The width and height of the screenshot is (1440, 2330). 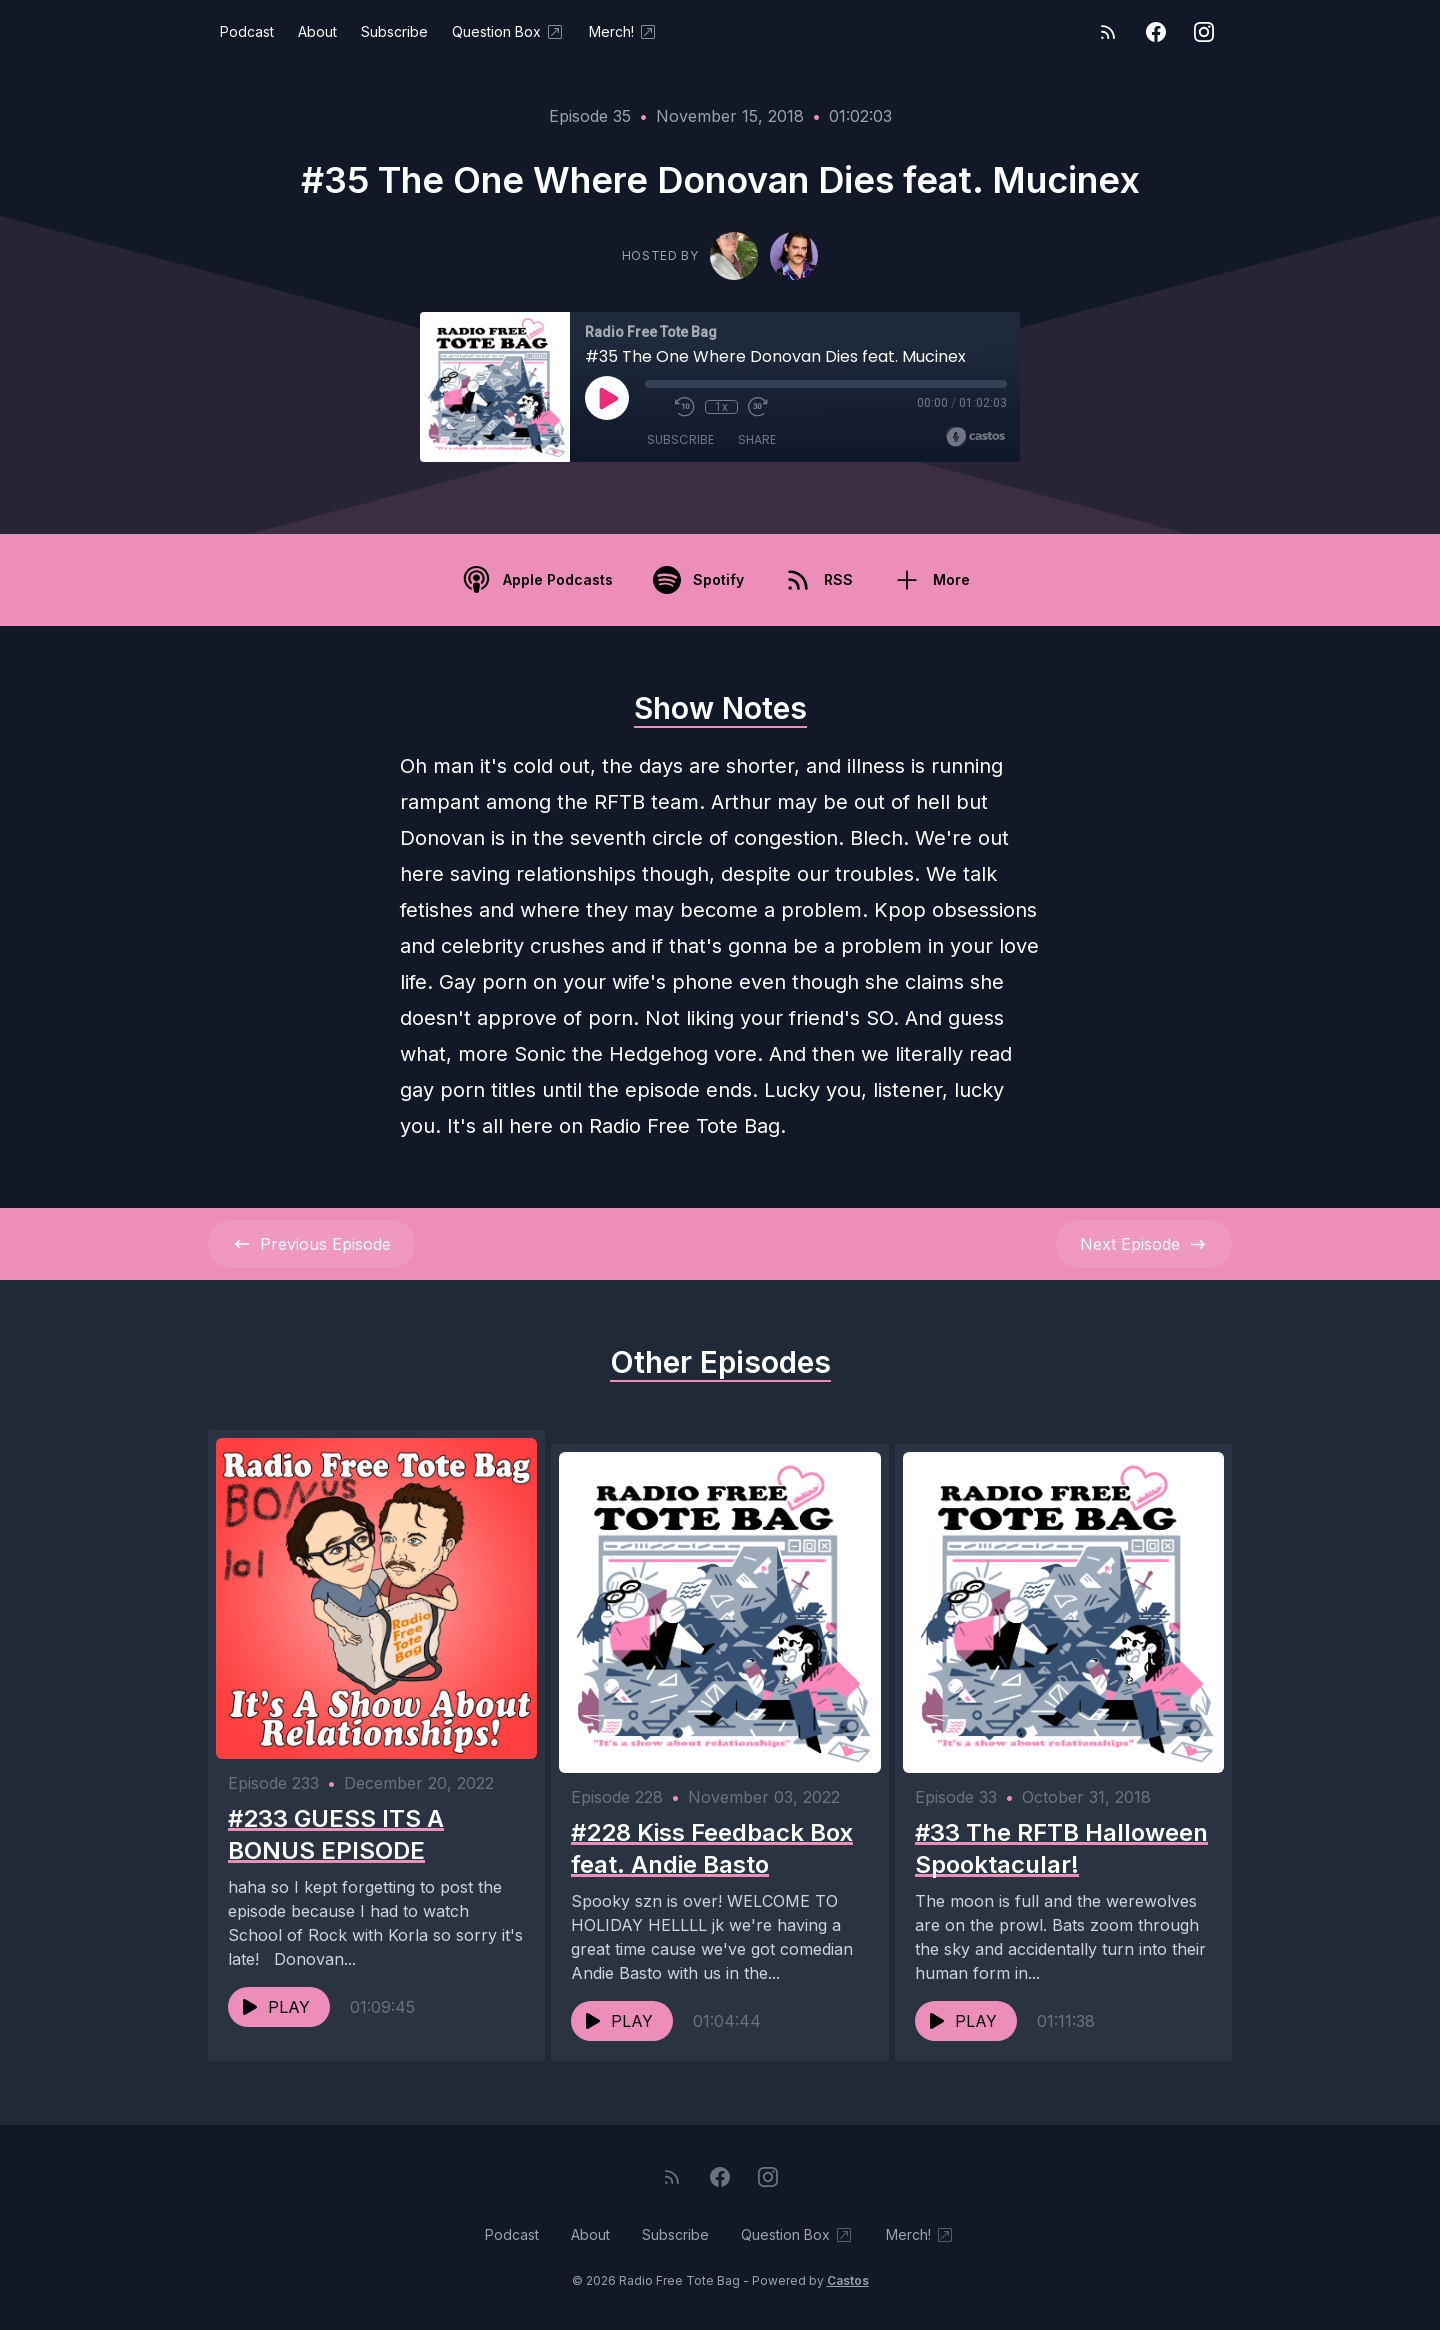 What do you see at coordinates (1156, 32) in the screenshot?
I see `[Facebook]` at bounding box center [1156, 32].